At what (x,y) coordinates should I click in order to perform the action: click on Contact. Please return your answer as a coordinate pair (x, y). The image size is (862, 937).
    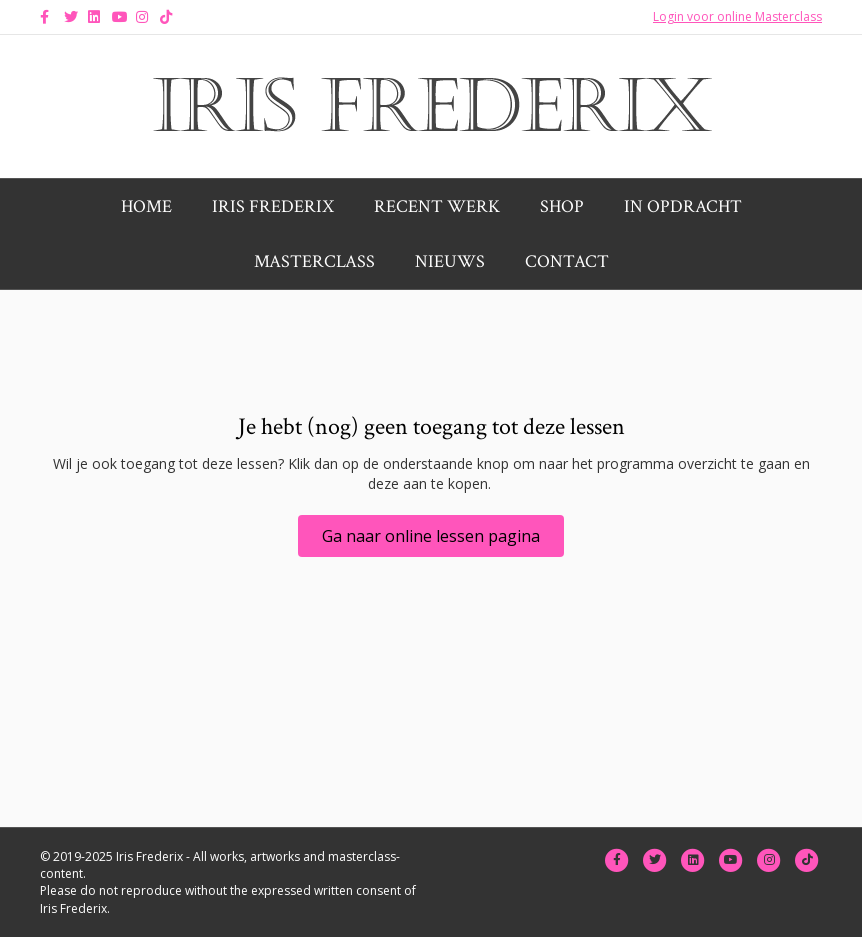
    Looking at the image, I should click on (567, 261).